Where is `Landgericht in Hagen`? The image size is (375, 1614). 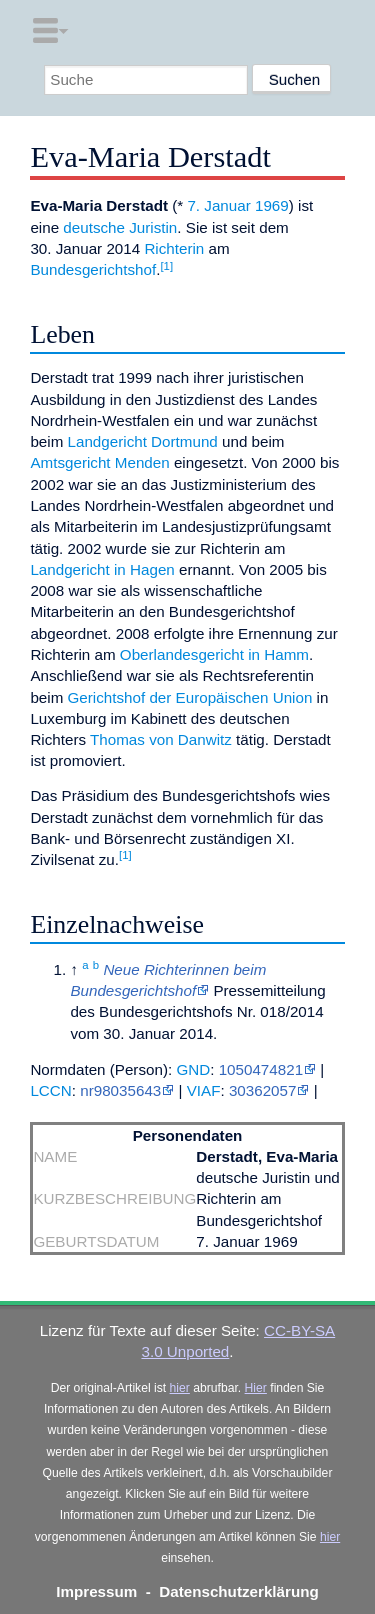
Landgericht in Hagen is located at coordinates (102, 569).